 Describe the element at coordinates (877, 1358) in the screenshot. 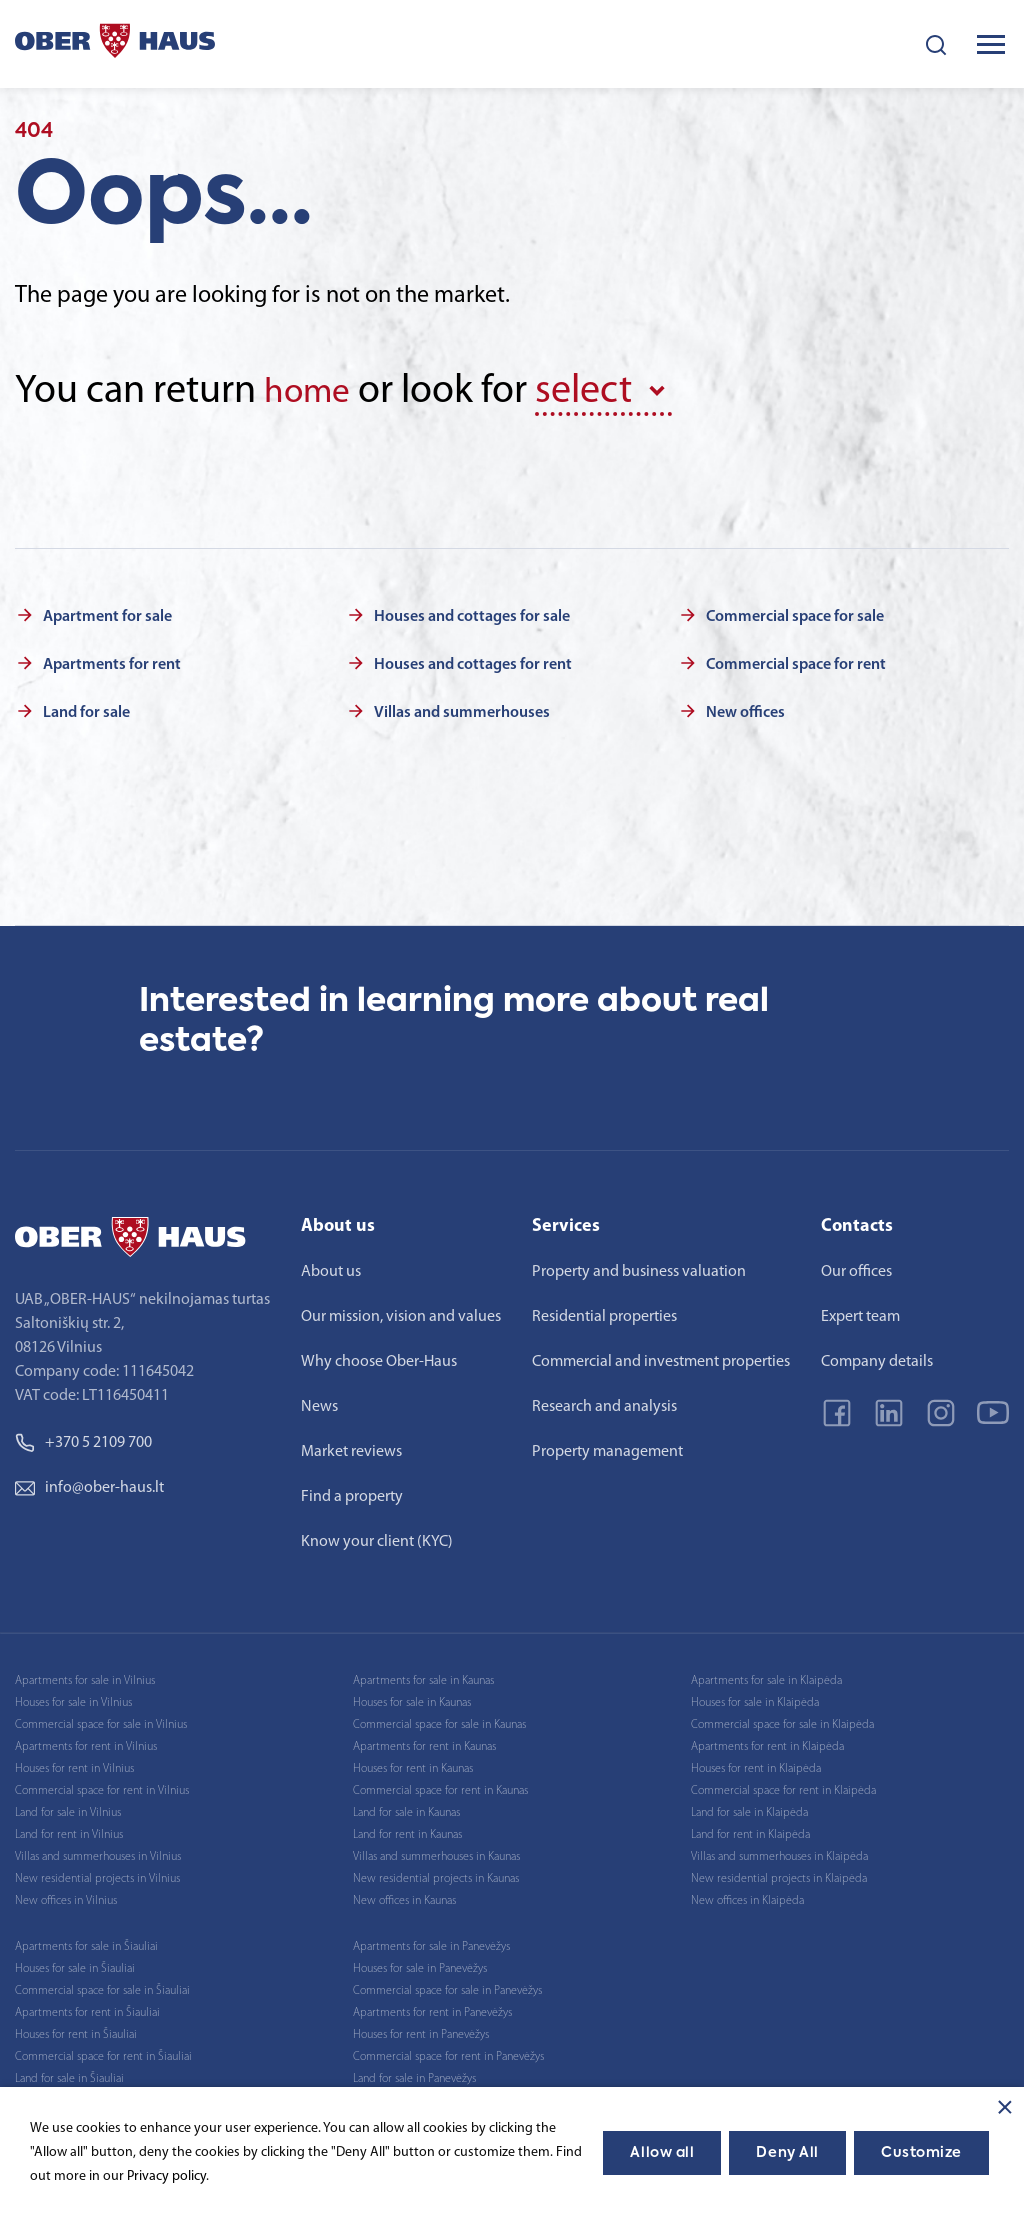

I see `Company details` at that location.